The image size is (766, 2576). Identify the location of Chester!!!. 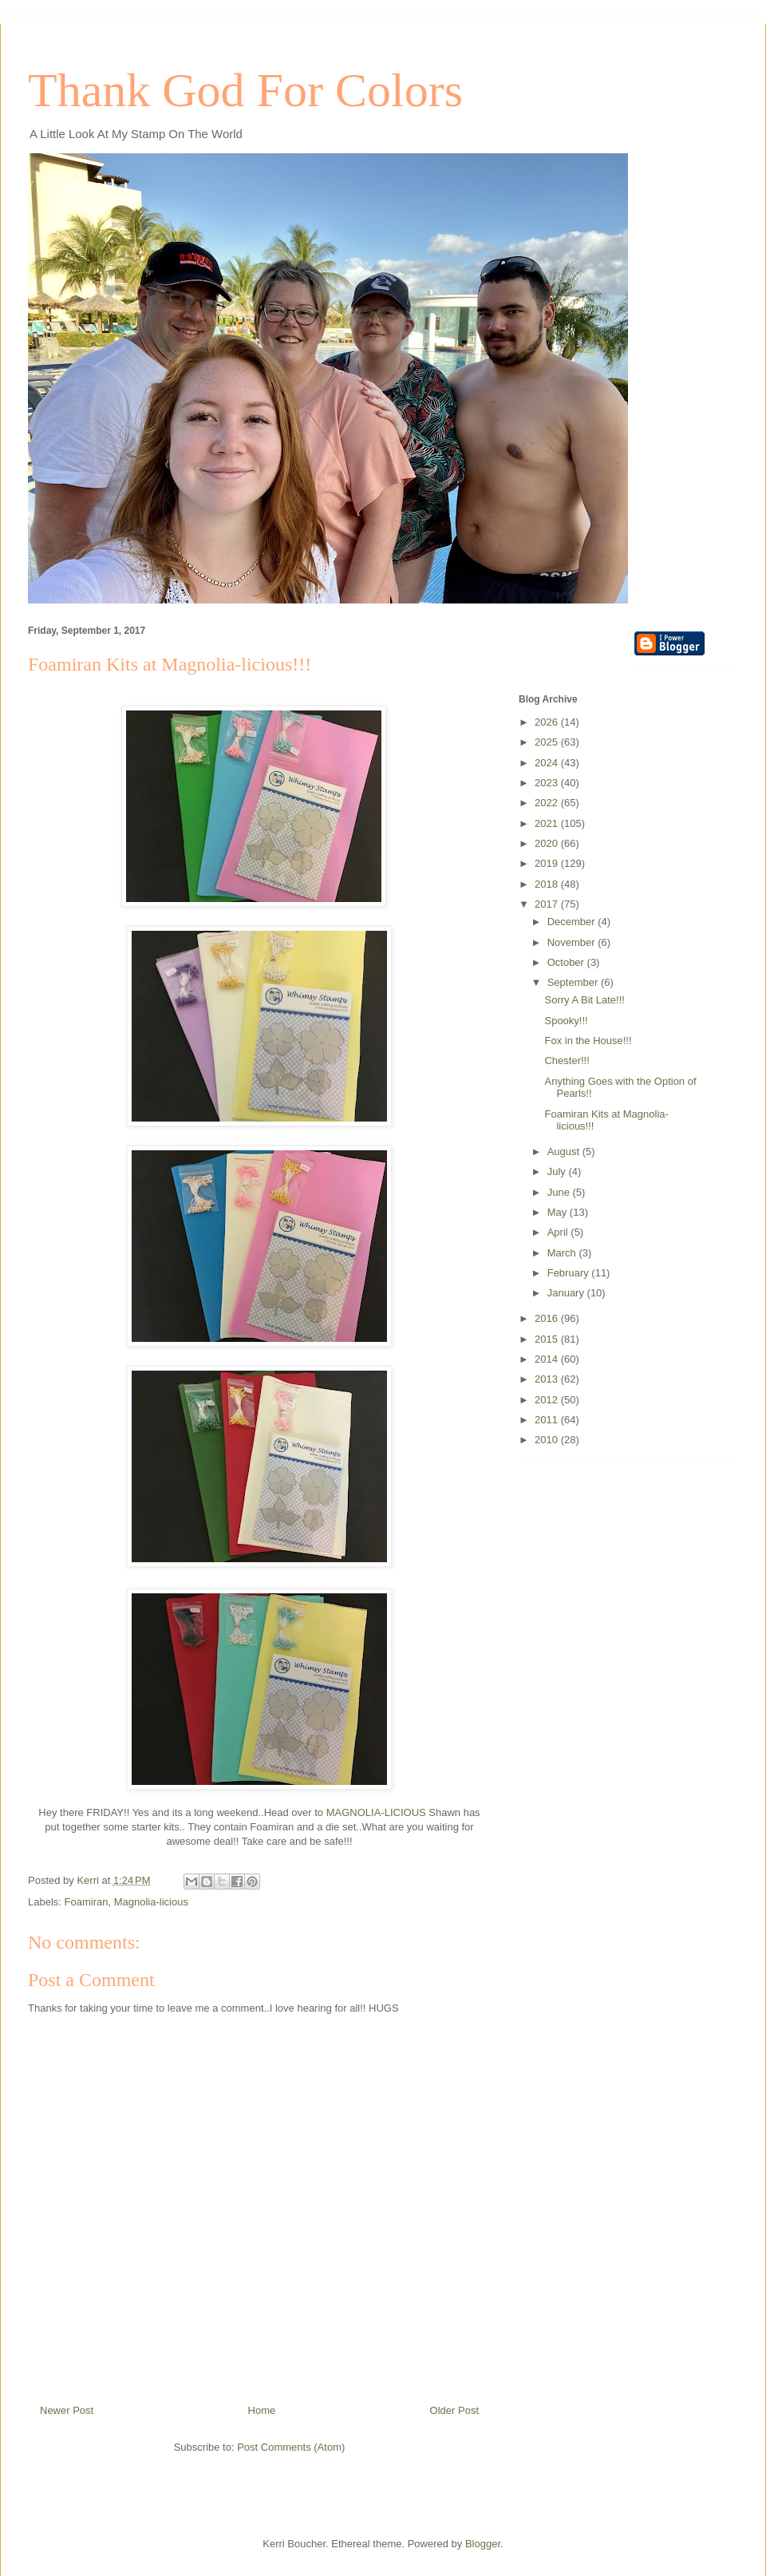
(566, 1060).